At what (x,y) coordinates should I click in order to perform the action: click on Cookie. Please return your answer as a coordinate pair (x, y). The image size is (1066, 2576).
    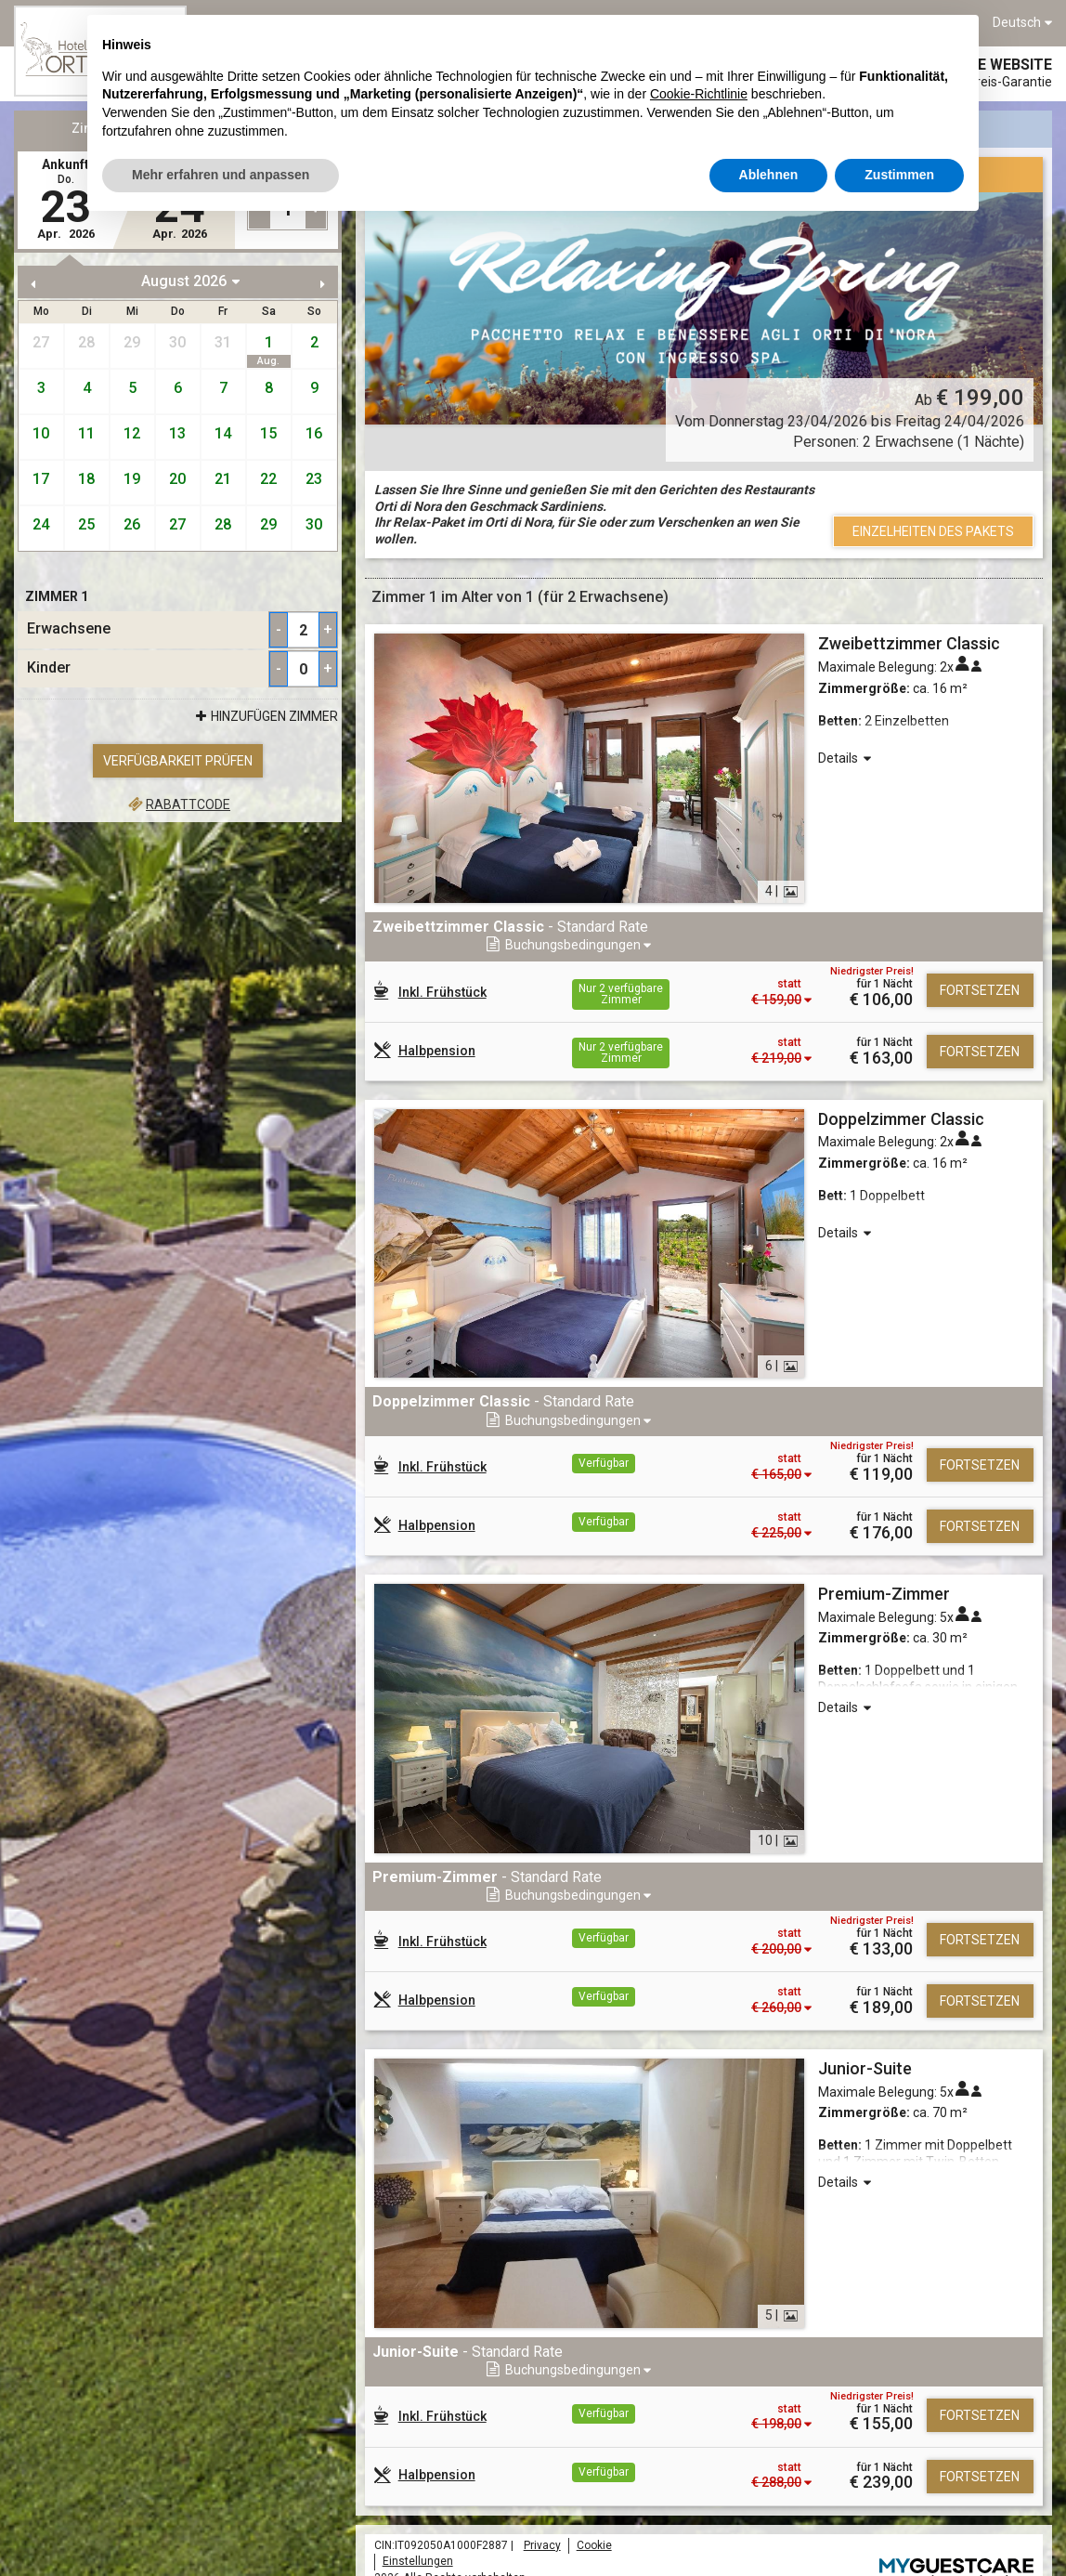
    Looking at the image, I should click on (594, 2473).